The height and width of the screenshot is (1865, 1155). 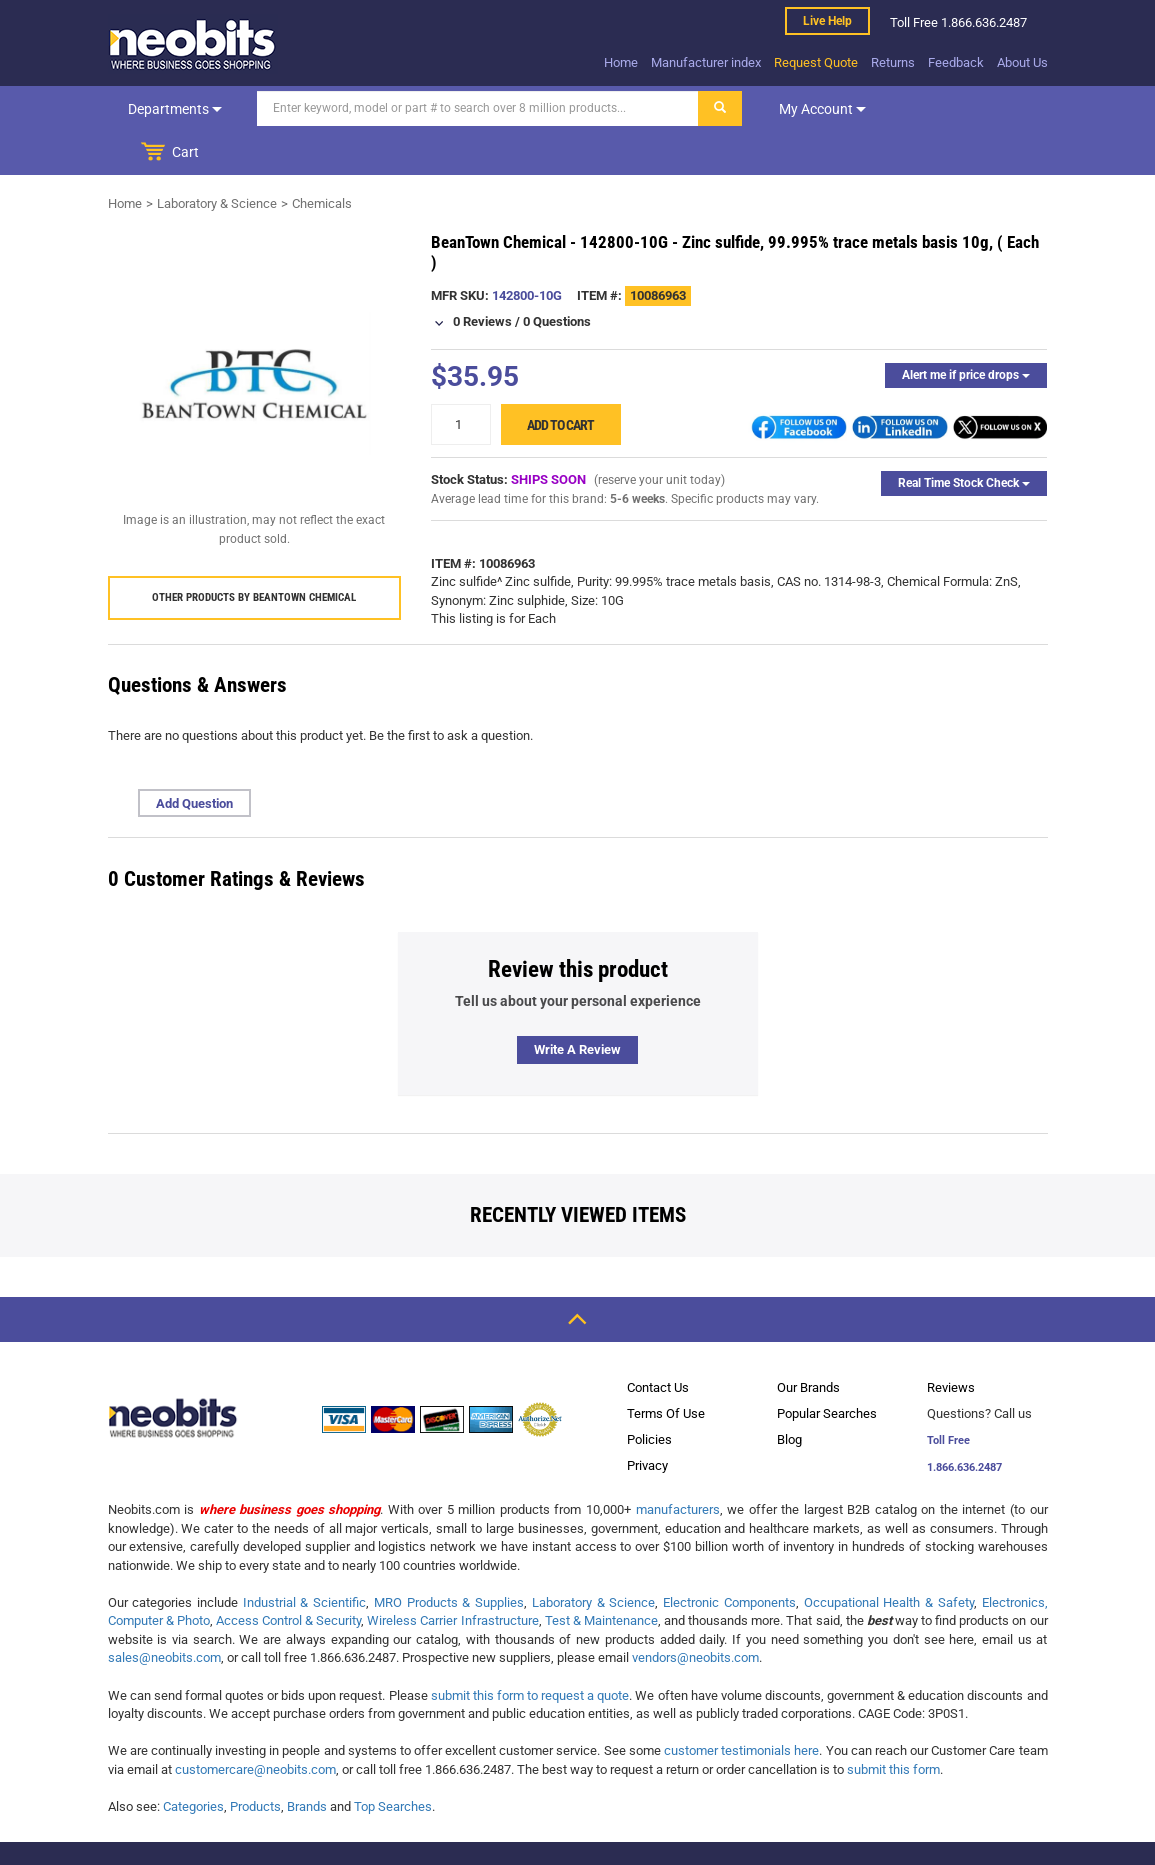 I want to click on Industrial & Scientific, so click(x=304, y=1558).